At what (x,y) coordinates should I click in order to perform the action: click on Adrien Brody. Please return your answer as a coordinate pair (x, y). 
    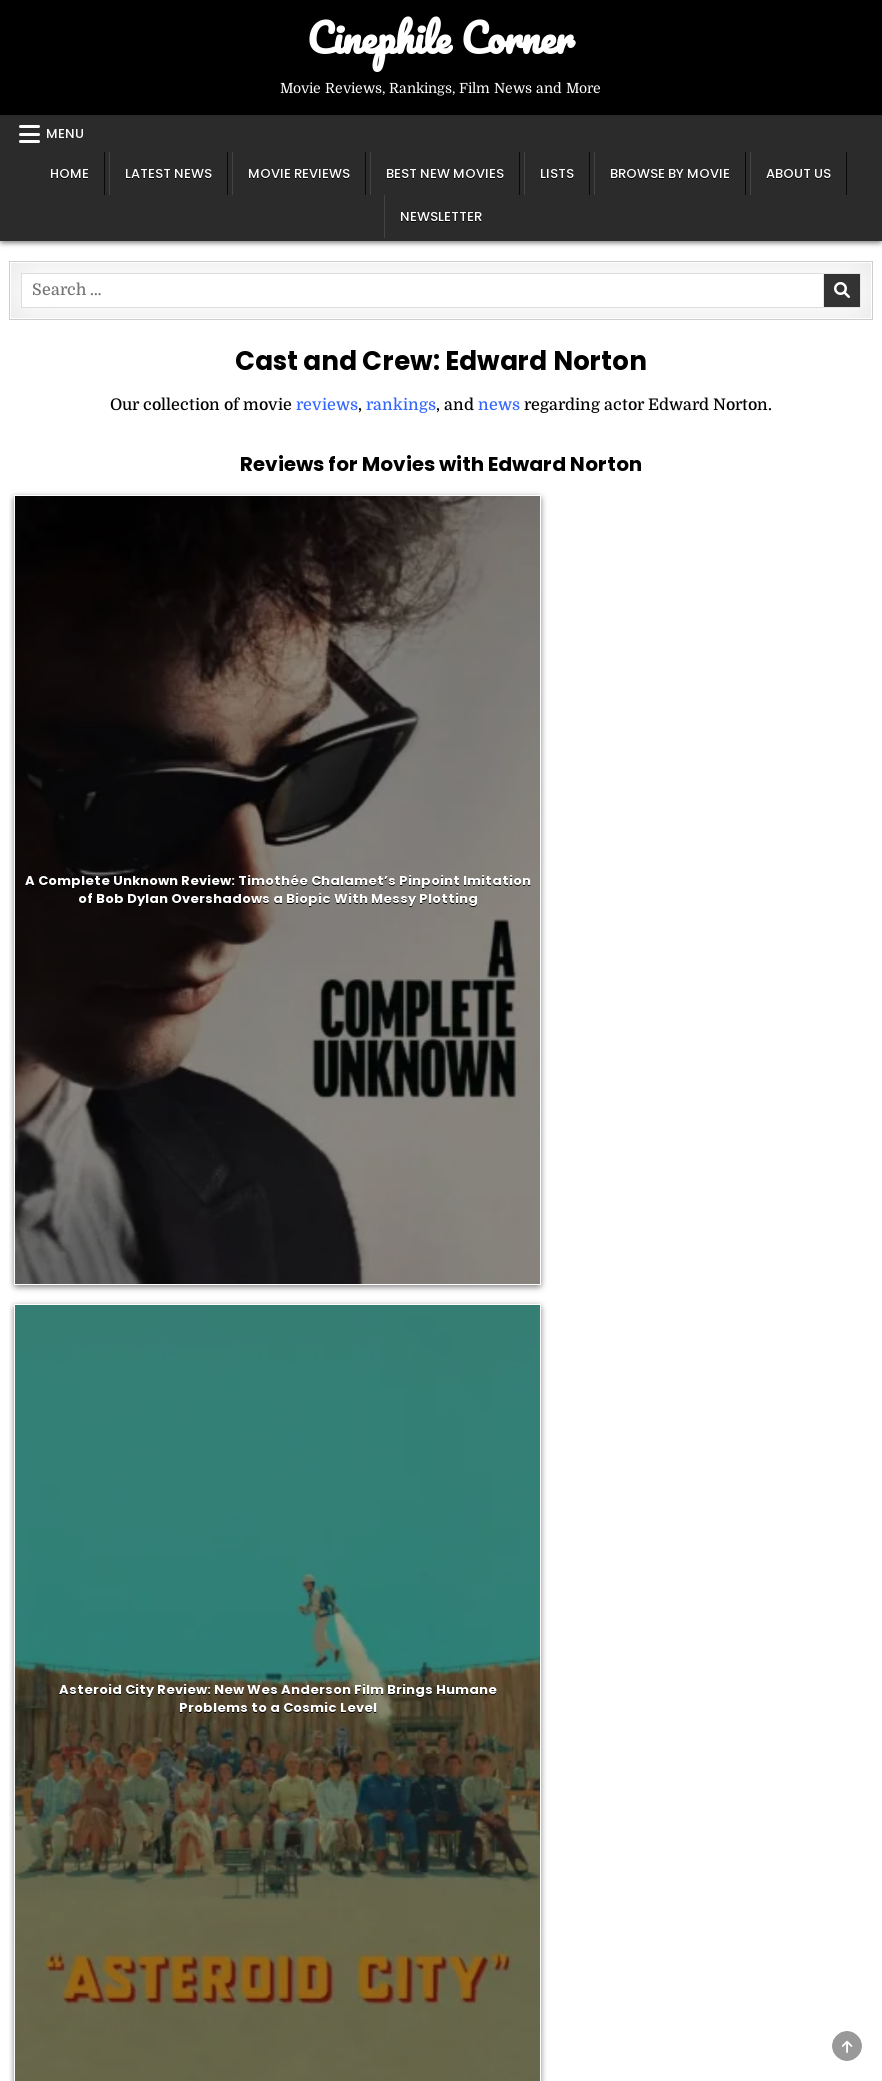
    Looking at the image, I should click on (95, 1325).